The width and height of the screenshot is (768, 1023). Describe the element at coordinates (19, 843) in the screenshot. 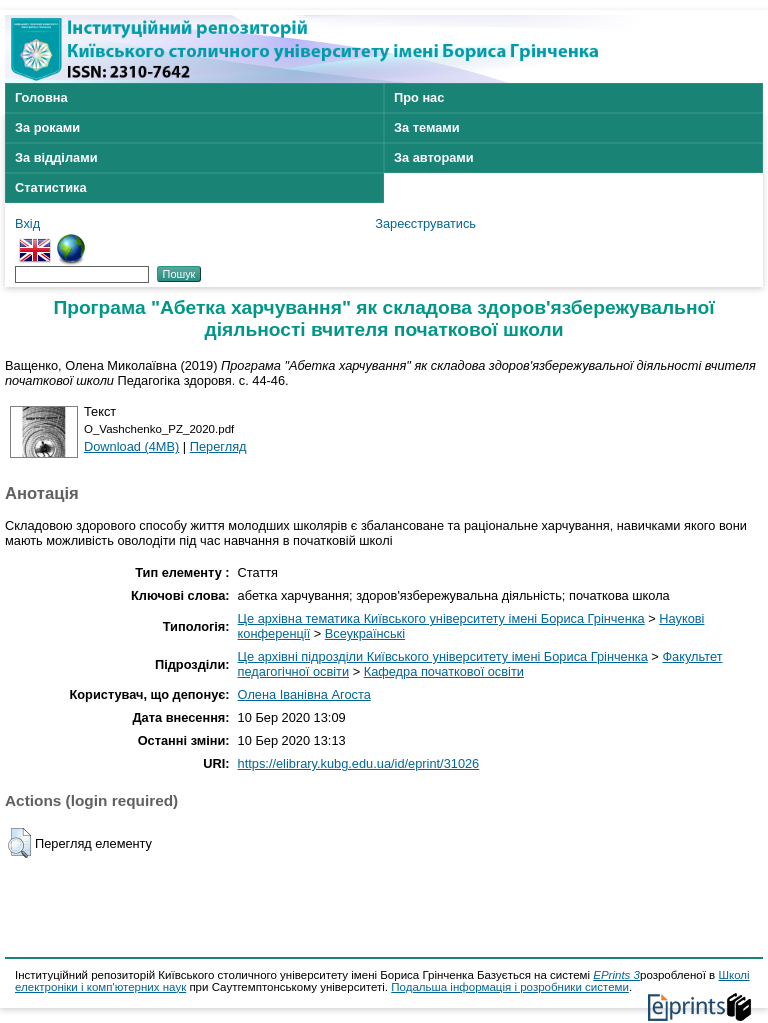

I see `[button]` at that location.